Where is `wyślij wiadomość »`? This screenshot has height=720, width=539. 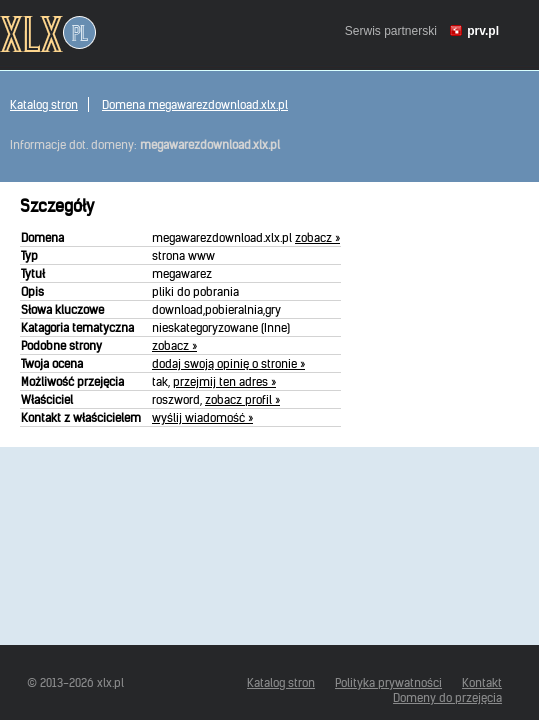 wyślij wiadomość » is located at coordinates (202, 417).